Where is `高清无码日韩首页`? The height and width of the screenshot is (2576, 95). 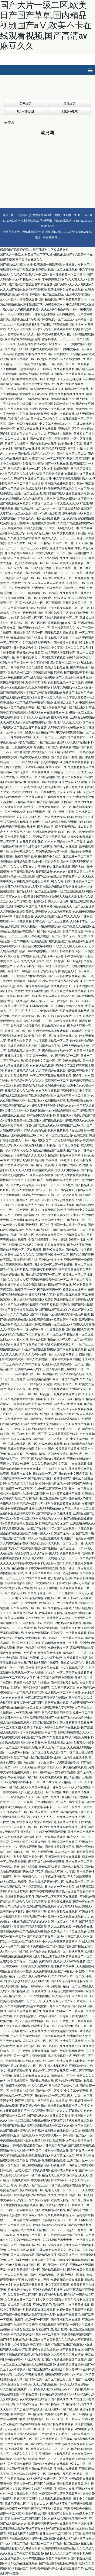 高清无码日韩首页 is located at coordinates (82, 1647).